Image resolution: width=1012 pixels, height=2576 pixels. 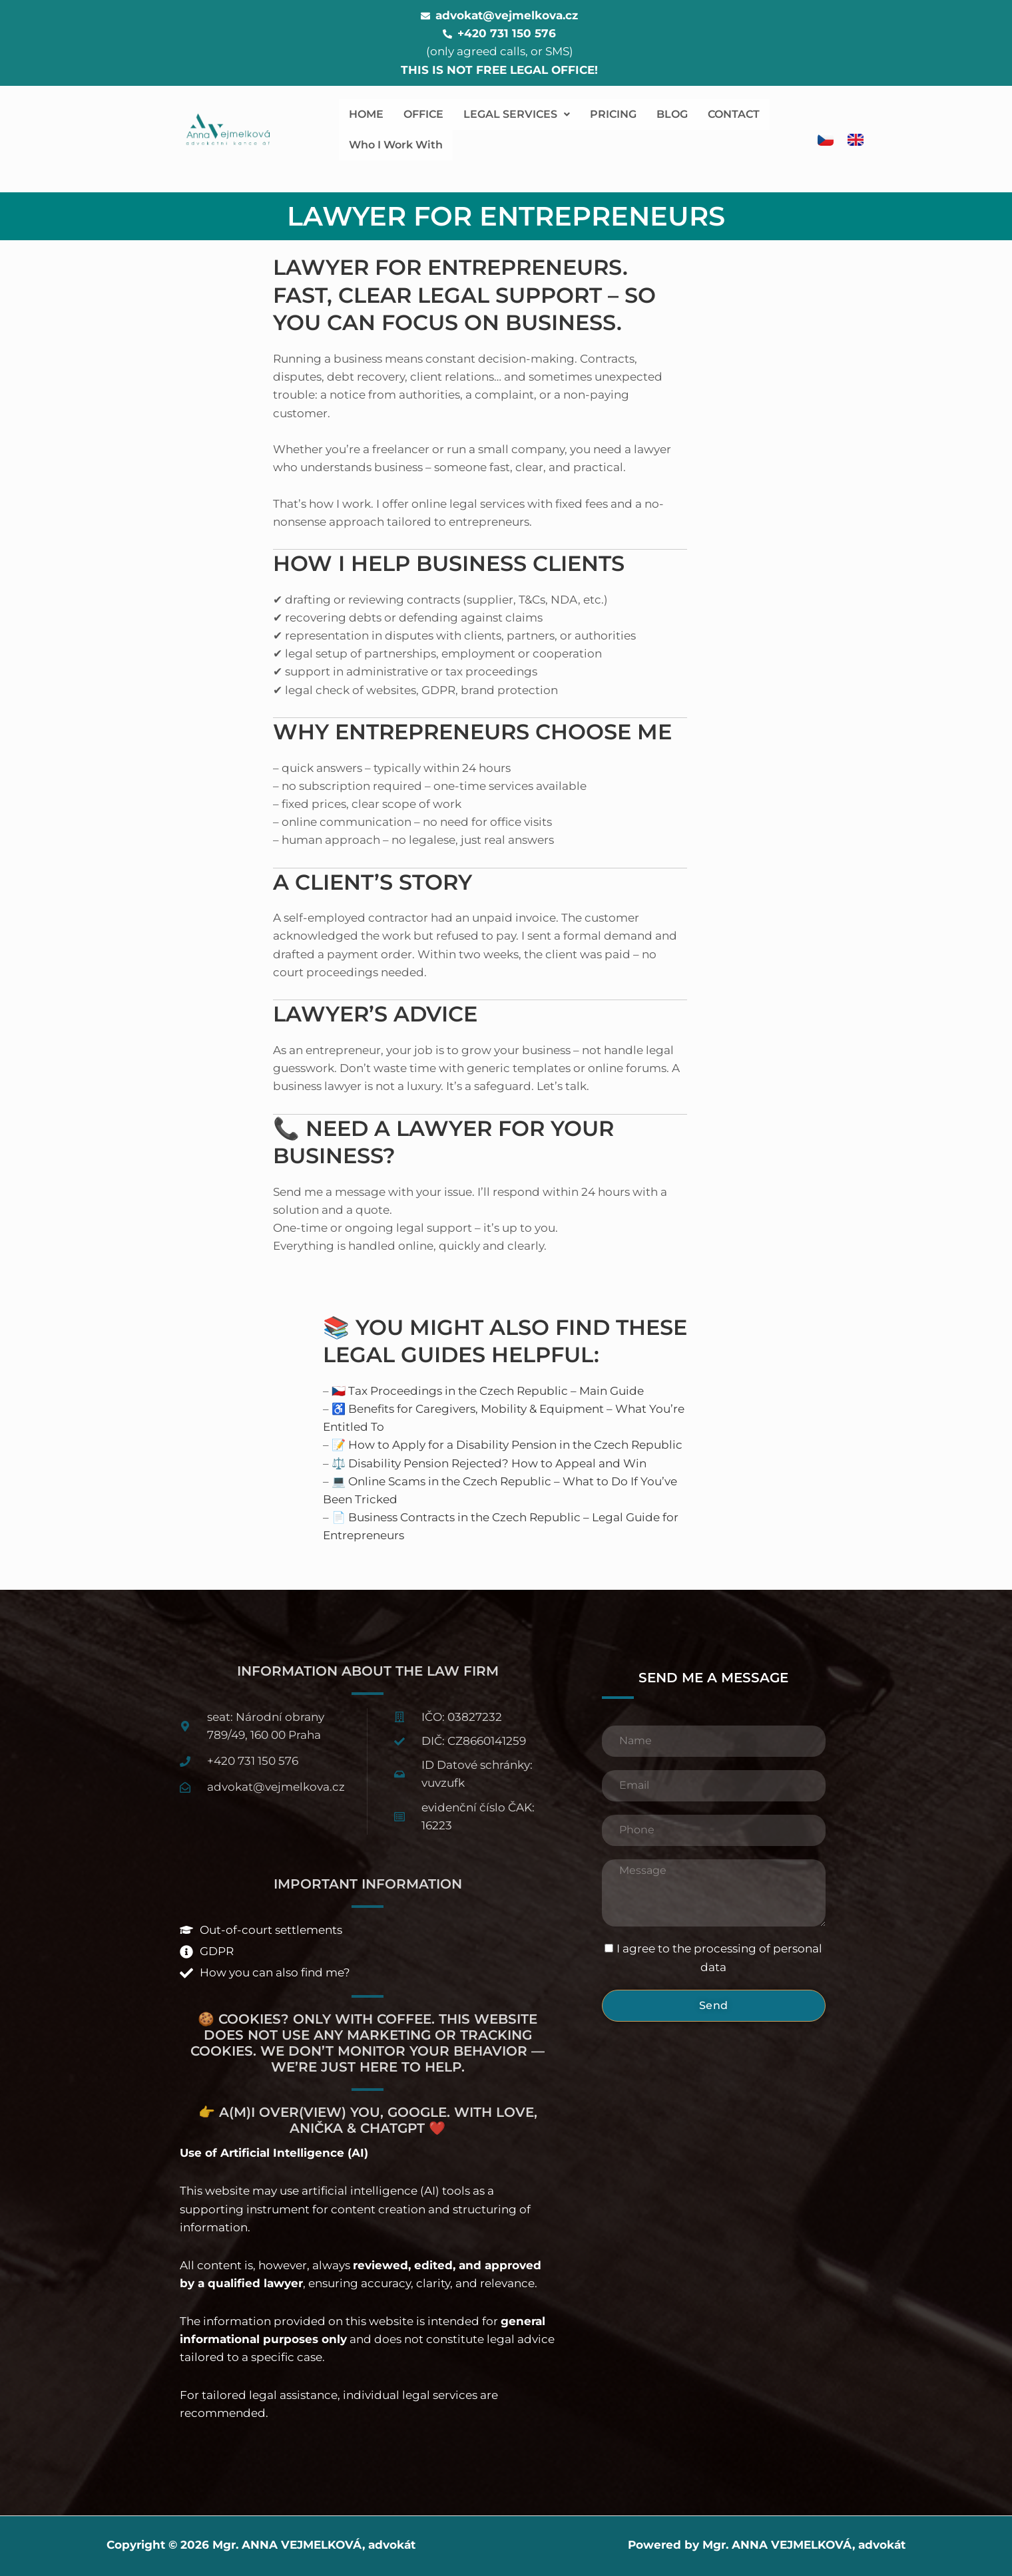 I want to click on [button], so click(x=516, y=114).